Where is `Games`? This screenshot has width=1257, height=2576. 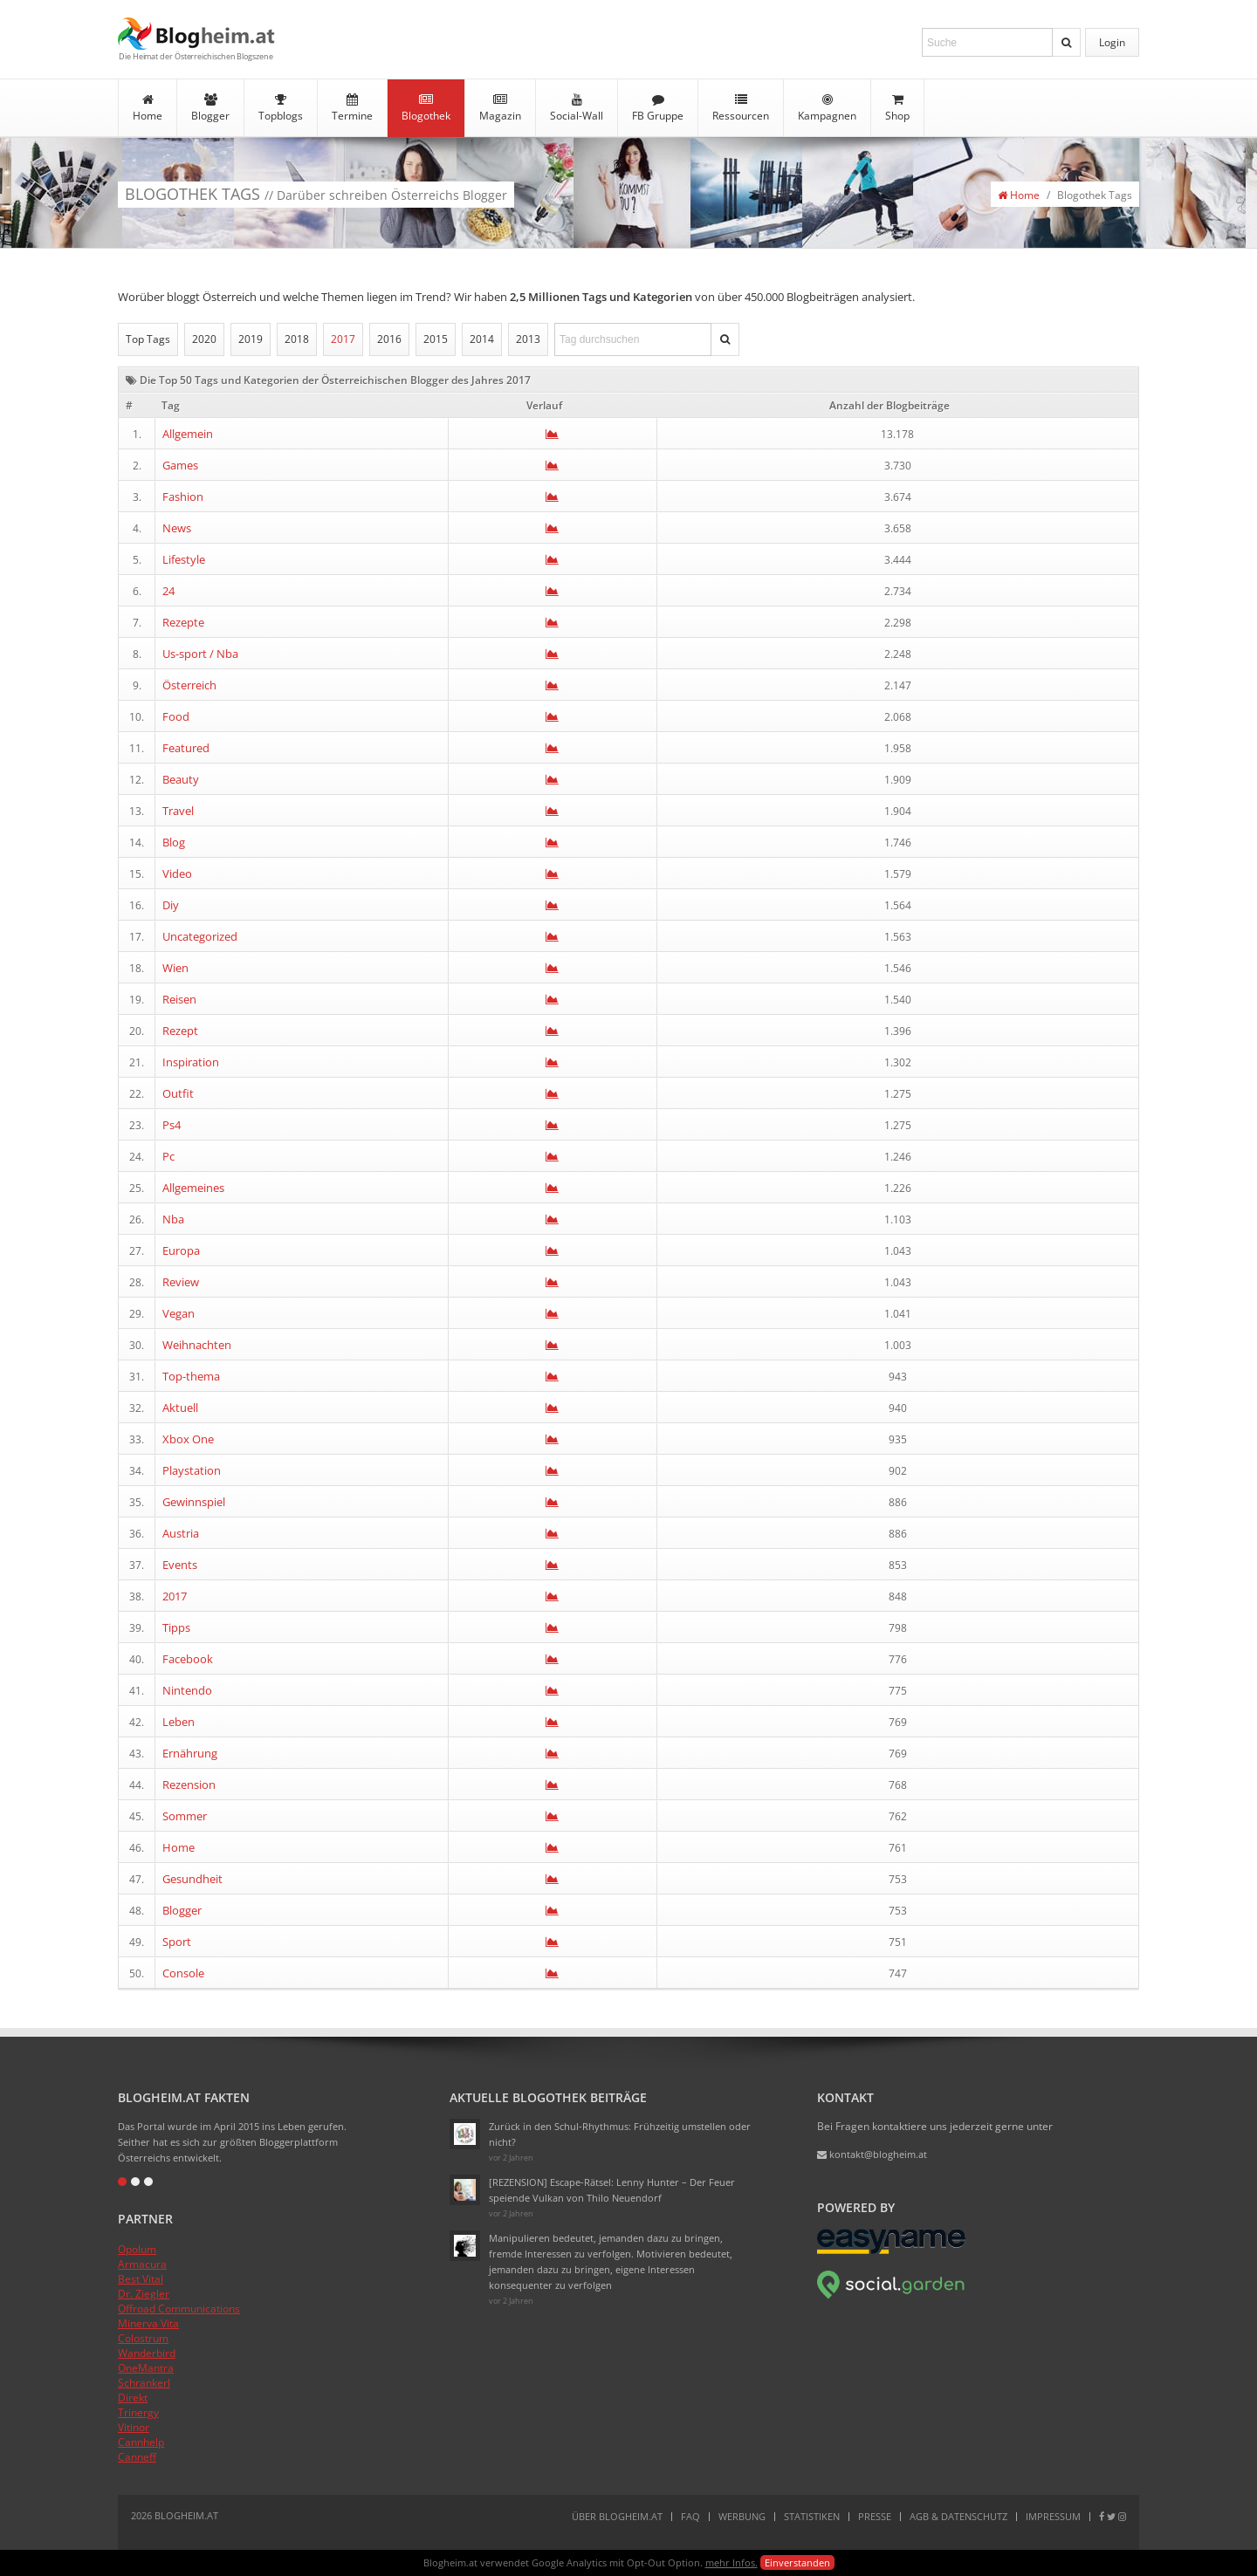
Games is located at coordinates (180, 465).